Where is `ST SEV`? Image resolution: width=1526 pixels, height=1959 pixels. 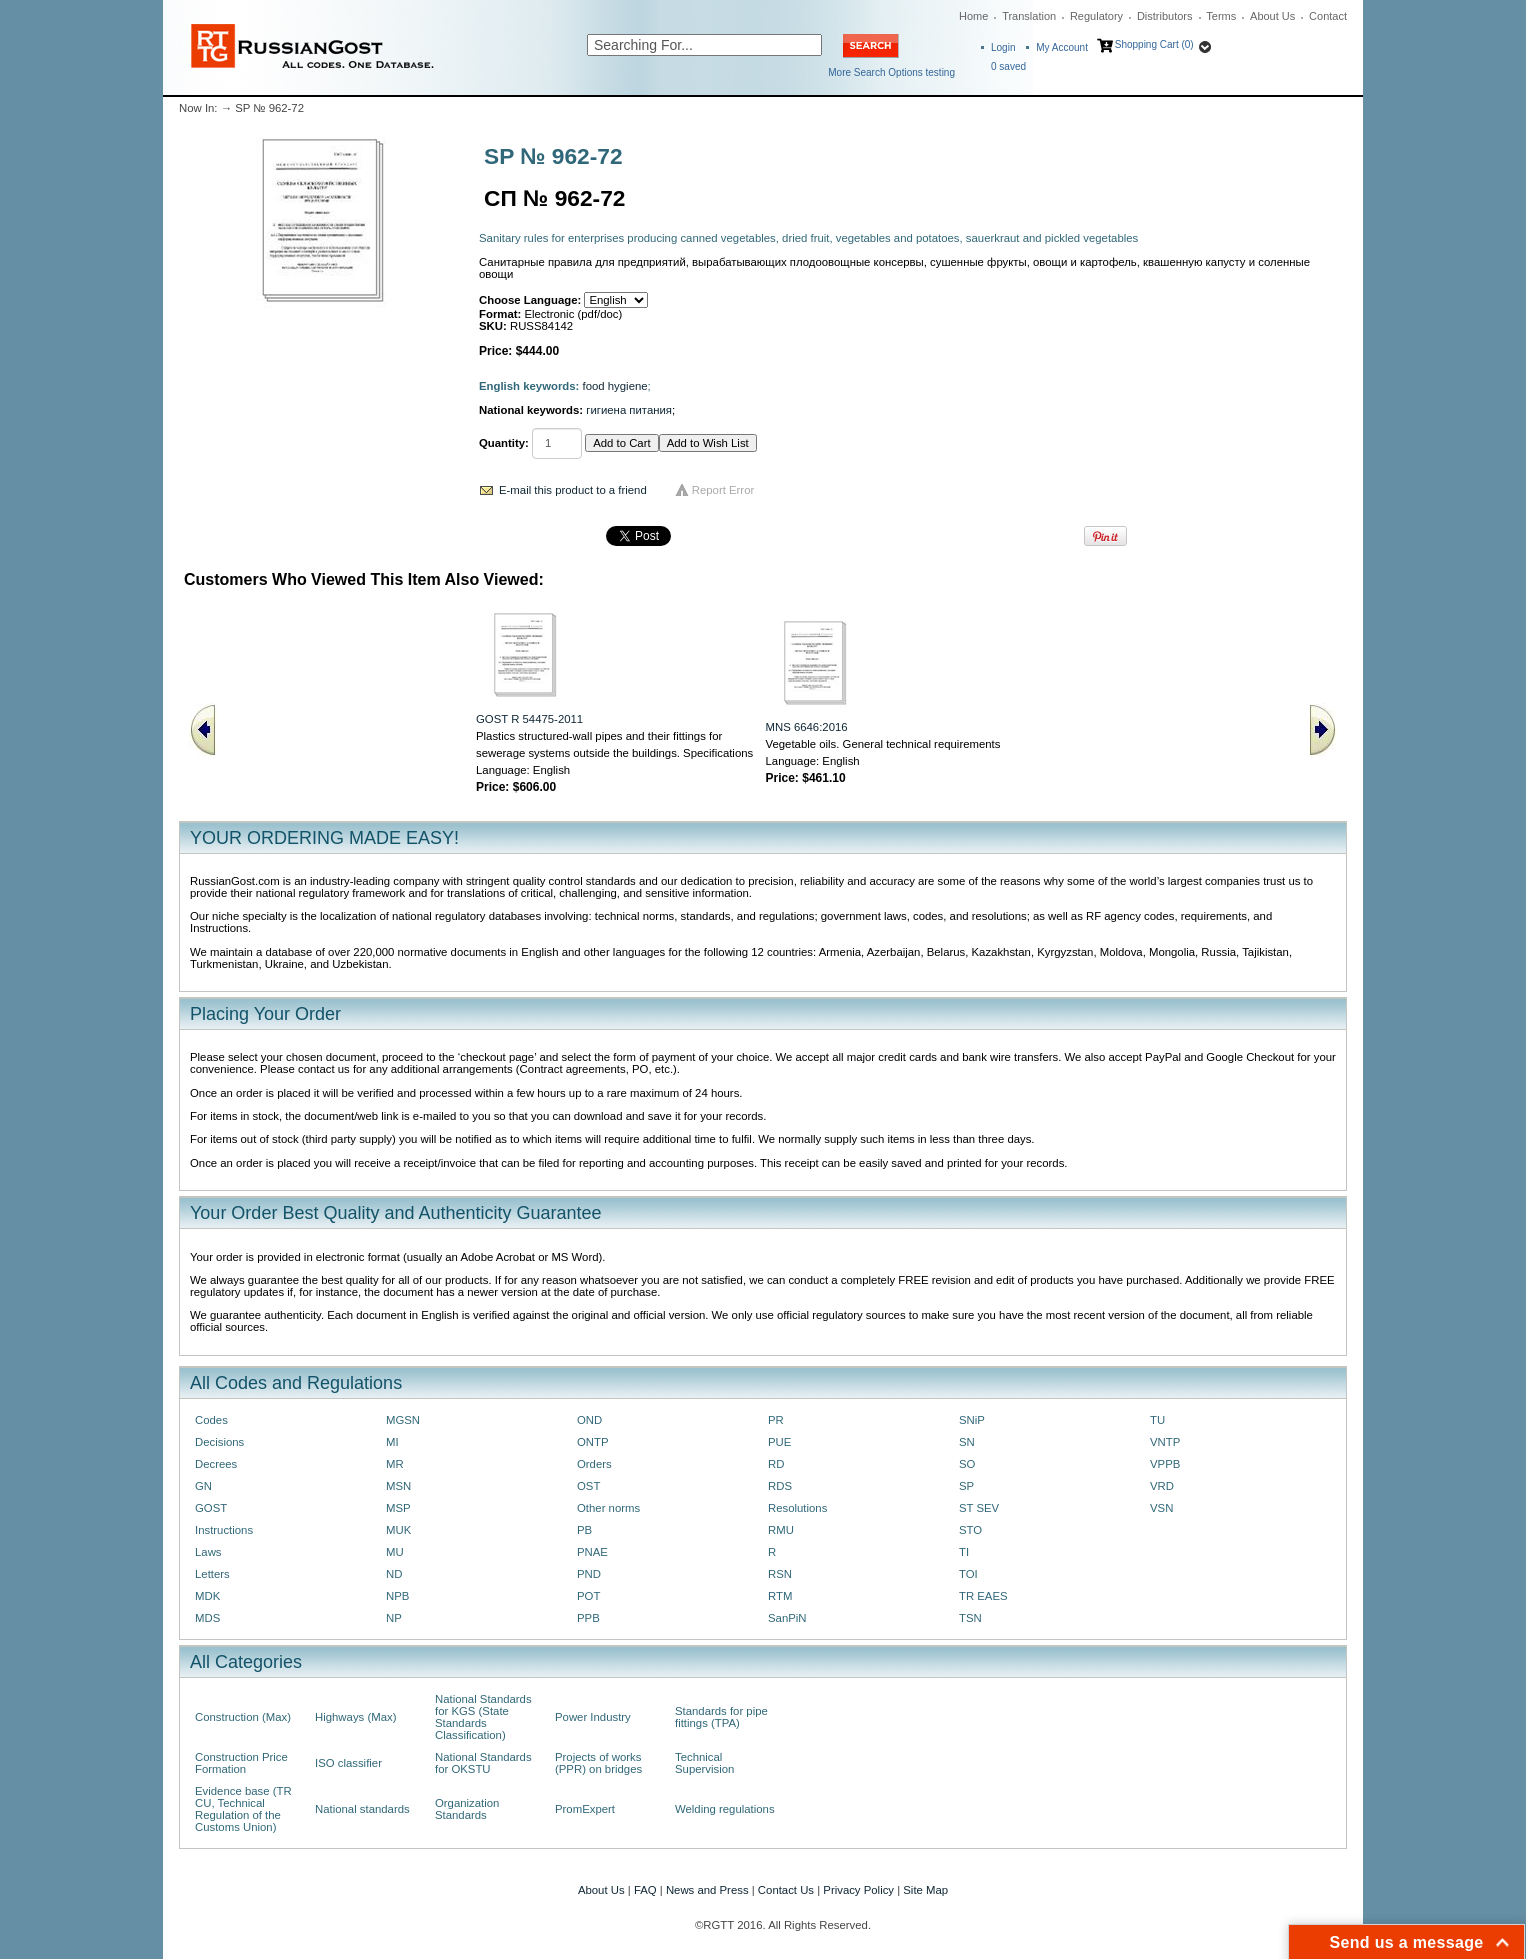 ST SEV is located at coordinates (979, 1508).